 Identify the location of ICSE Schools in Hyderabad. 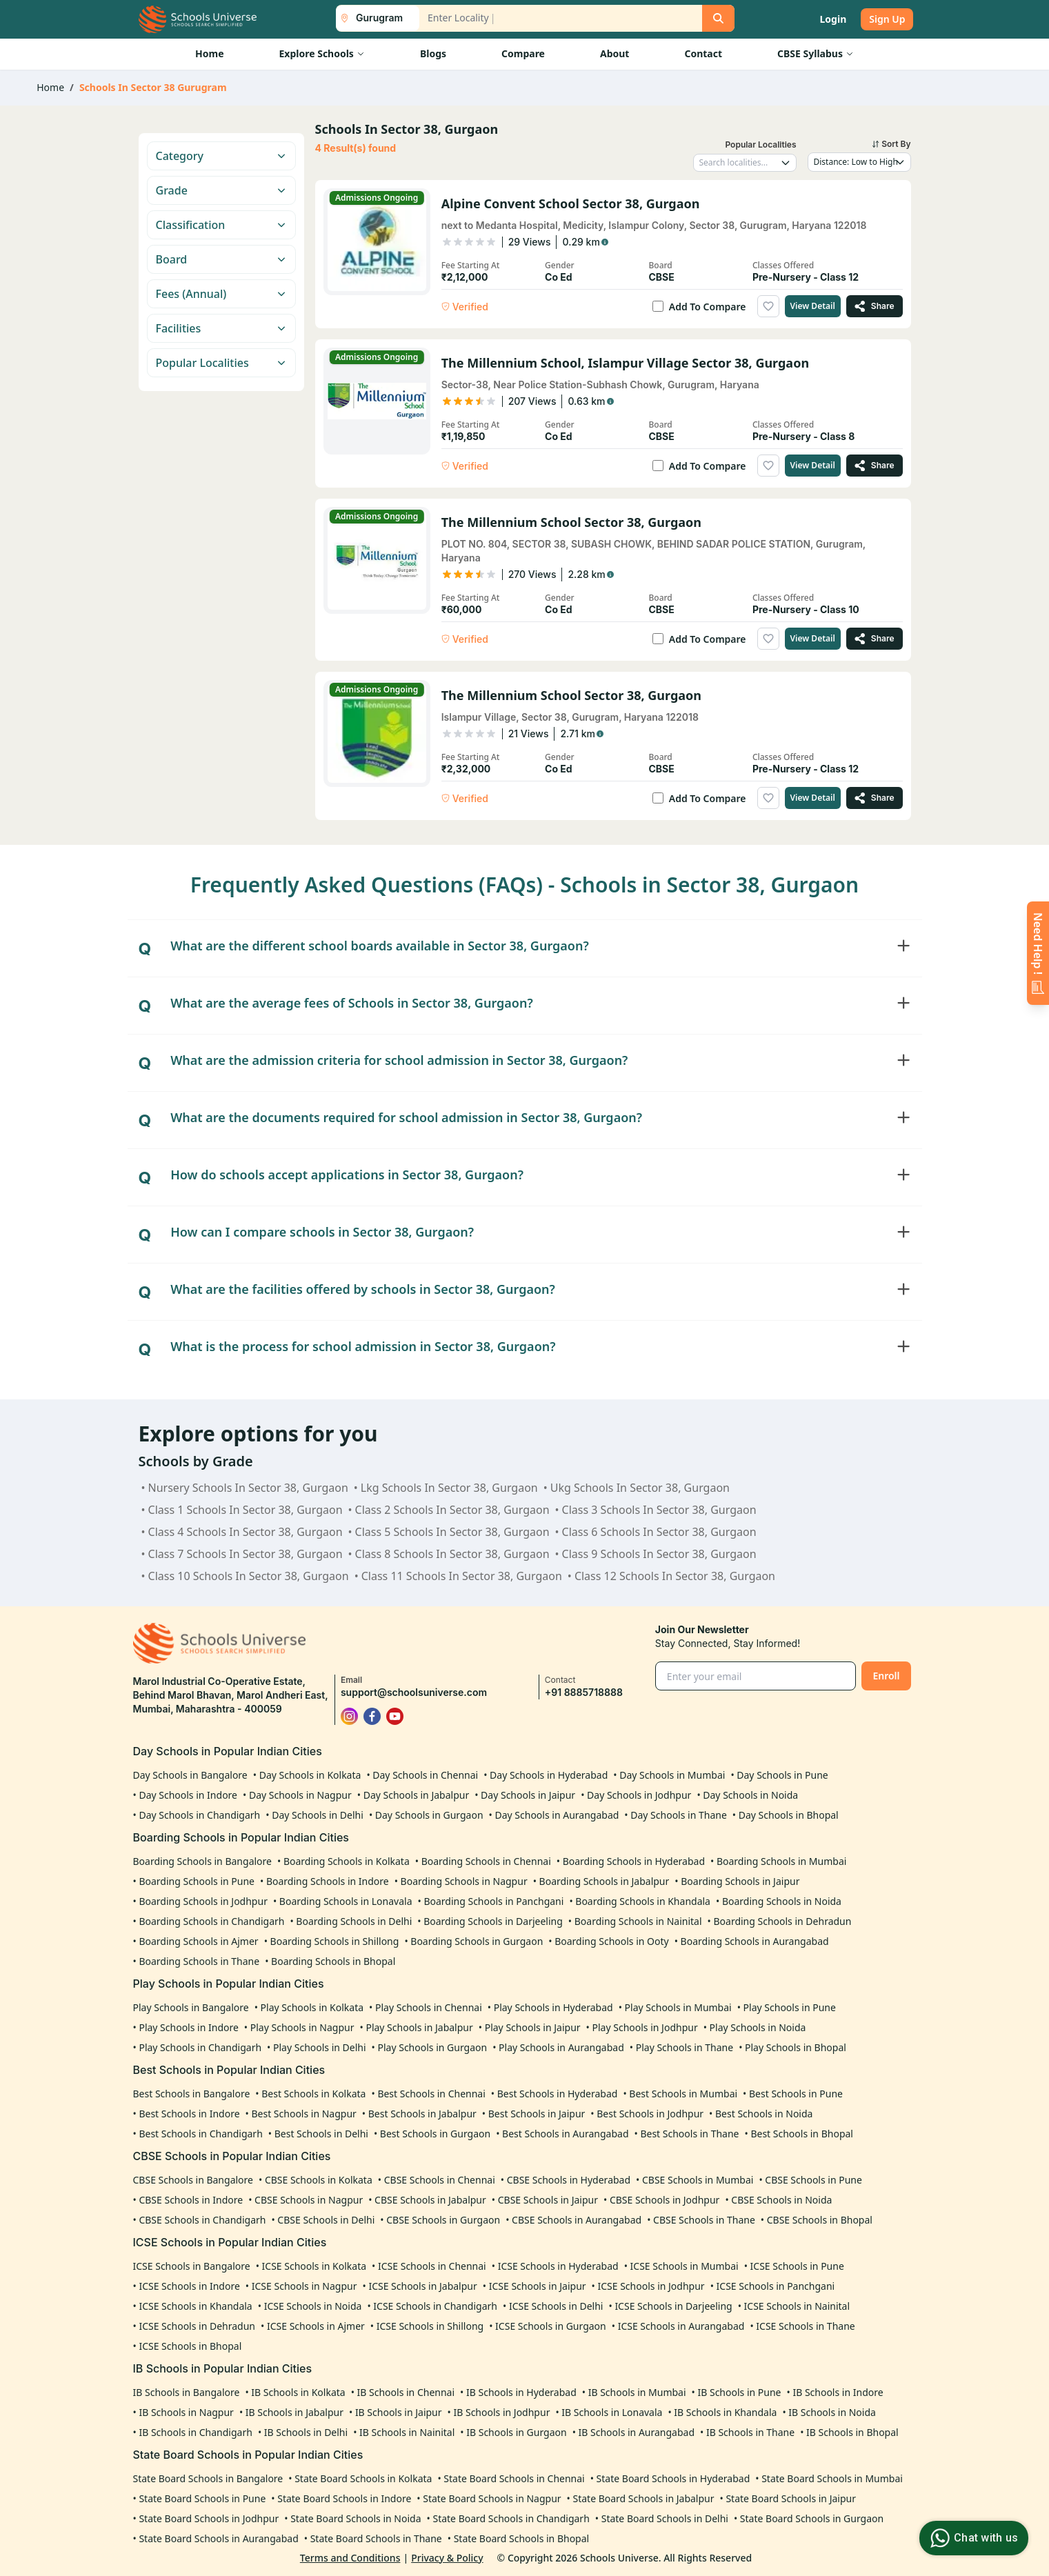
(558, 2266).